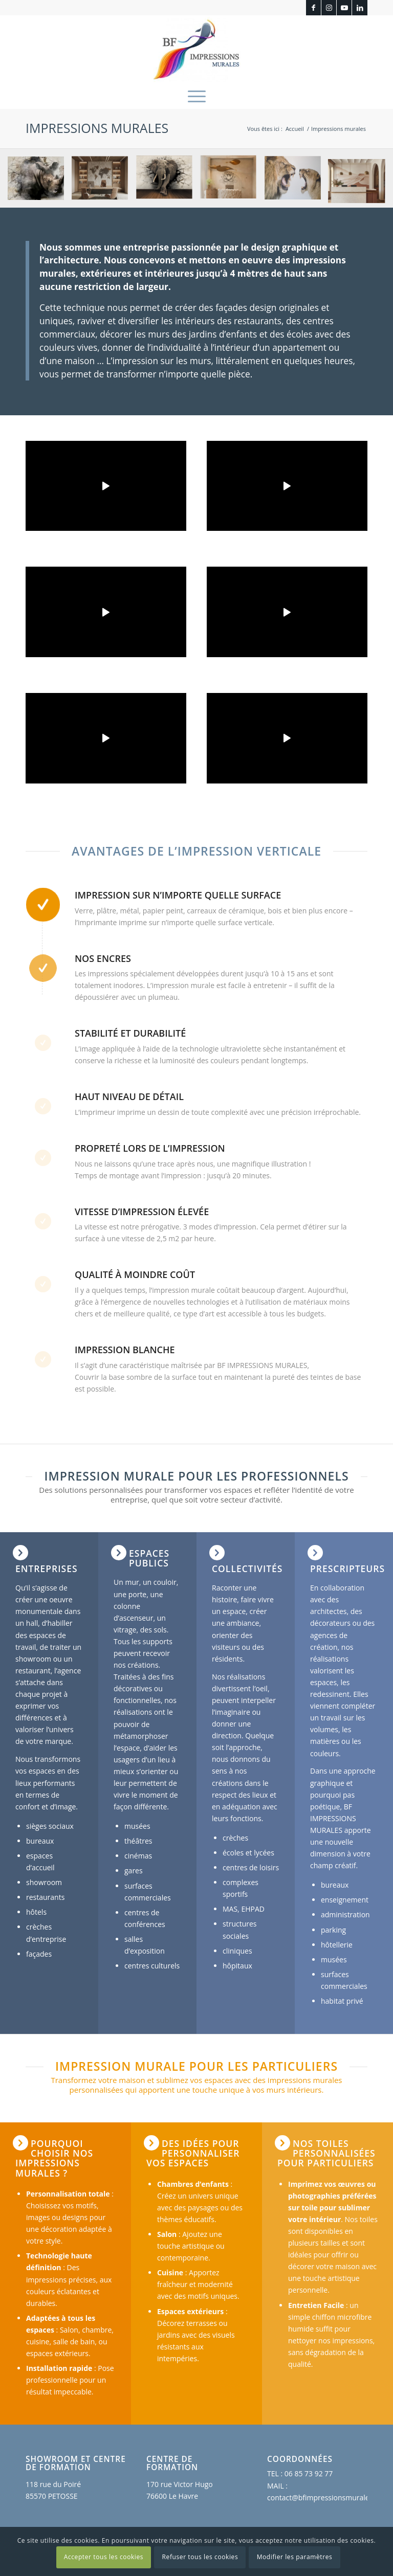 Image resolution: width=393 pixels, height=2576 pixels. Describe the element at coordinates (295, 2556) in the screenshot. I see `Modifier les paramètres` at that location.